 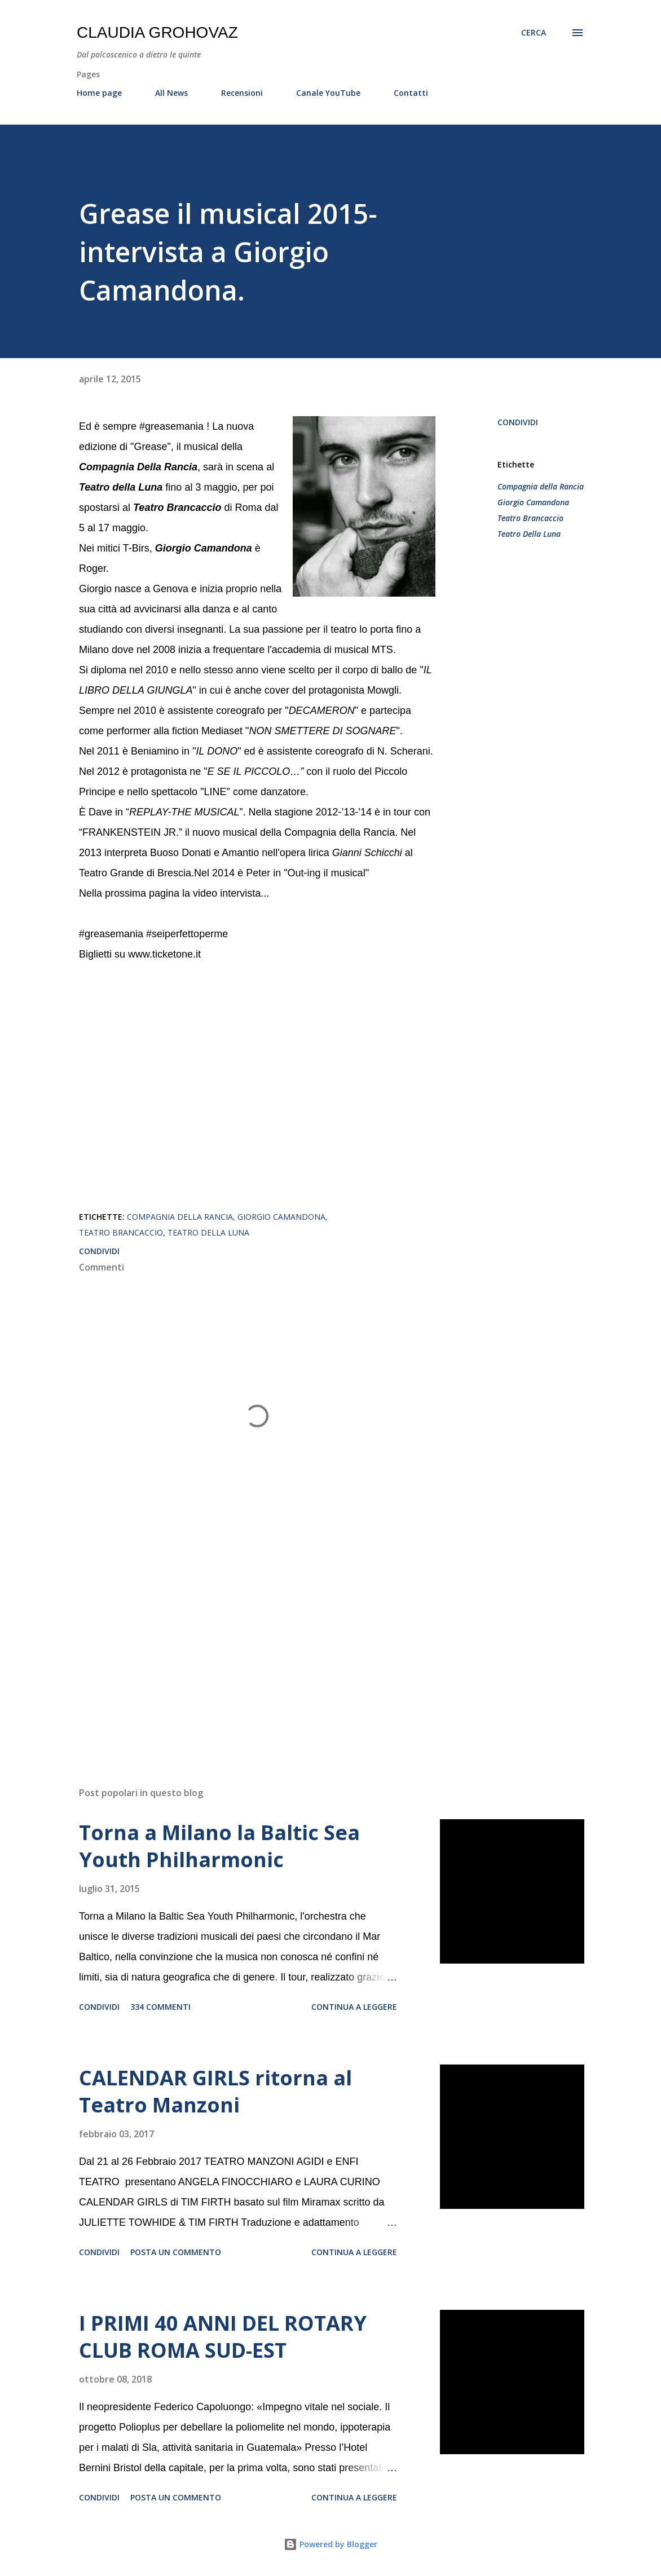 I want to click on Recensioni, so click(x=242, y=92).